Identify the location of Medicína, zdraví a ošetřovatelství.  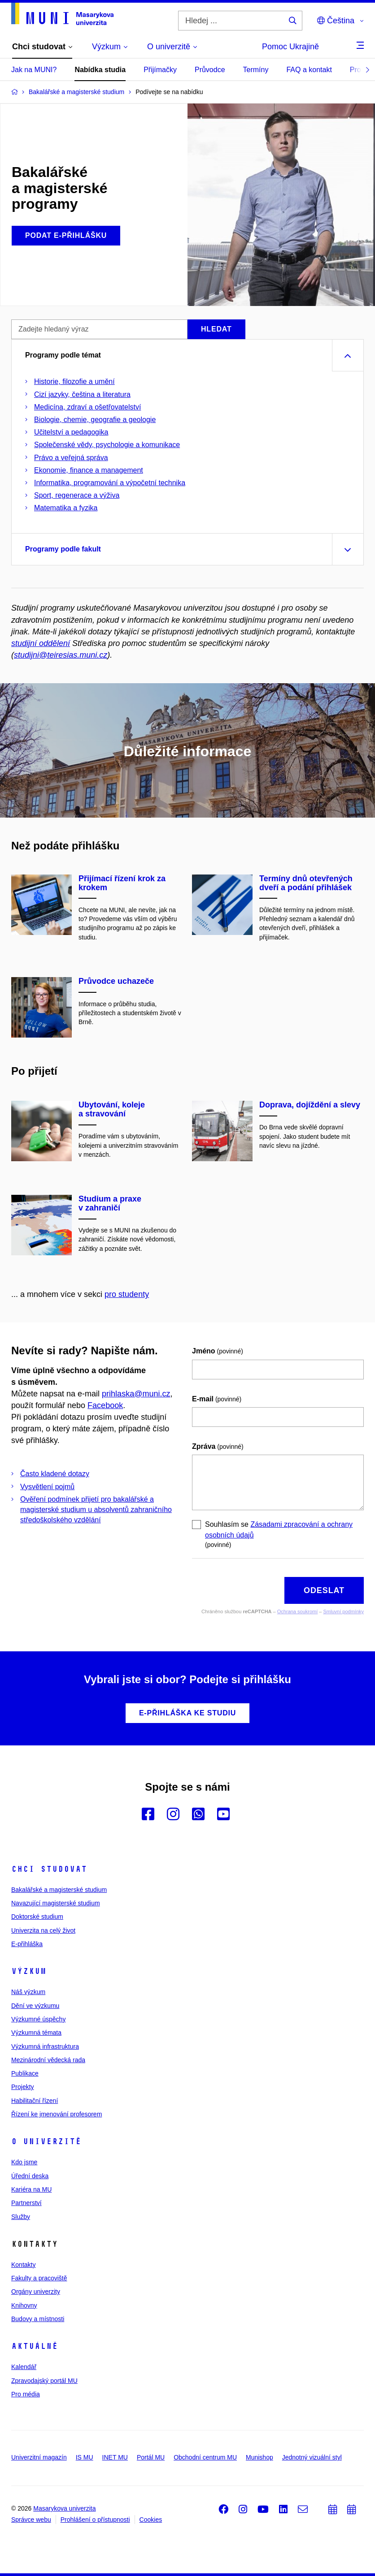
(87, 407).